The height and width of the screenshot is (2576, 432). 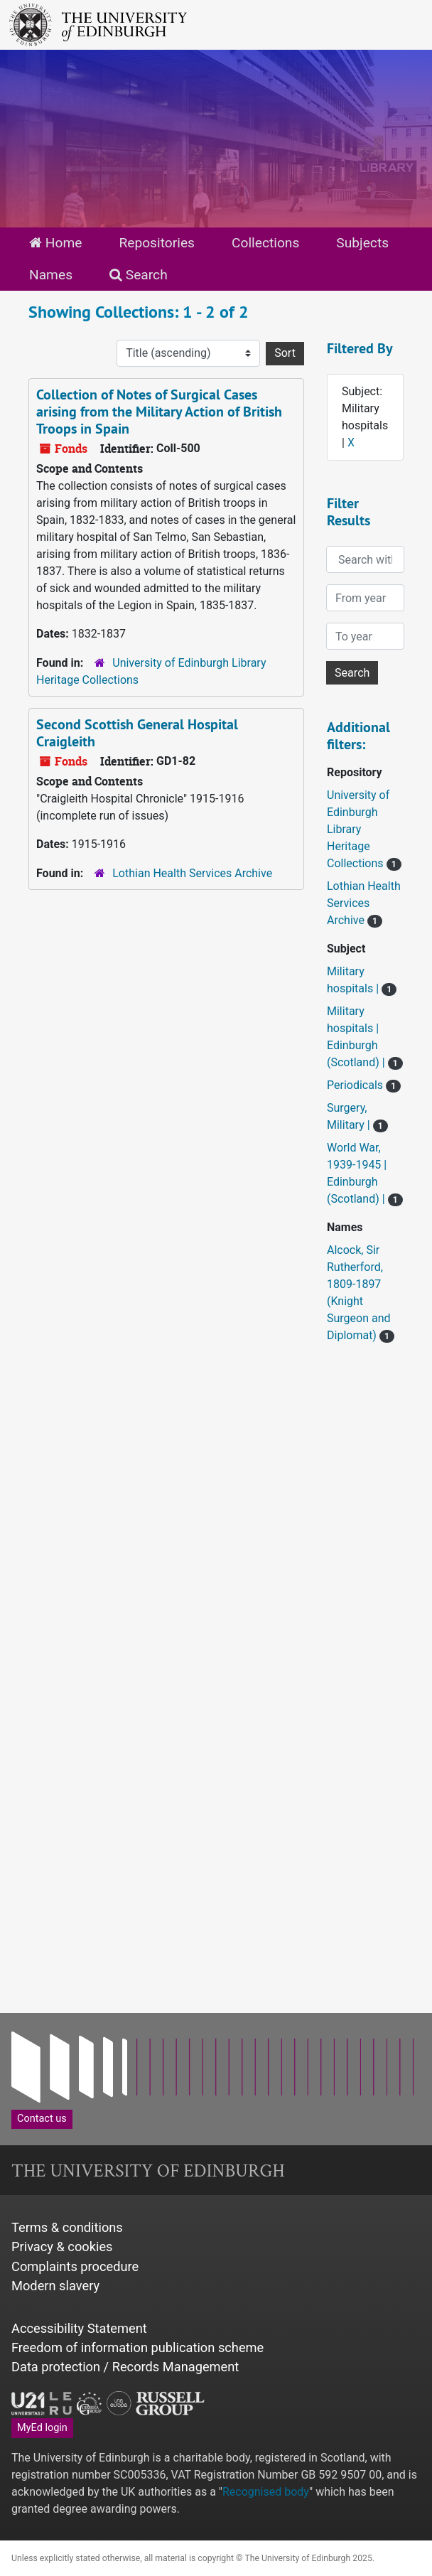 What do you see at coordinates (138, 275) in the screenshot?
I see `Search` at bounding box center [138, 275].